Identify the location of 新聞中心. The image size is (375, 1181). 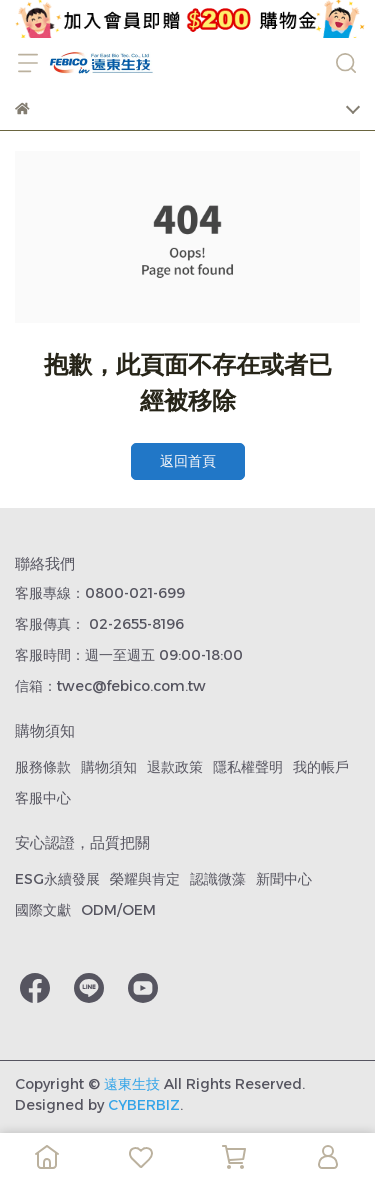
(284, 879).